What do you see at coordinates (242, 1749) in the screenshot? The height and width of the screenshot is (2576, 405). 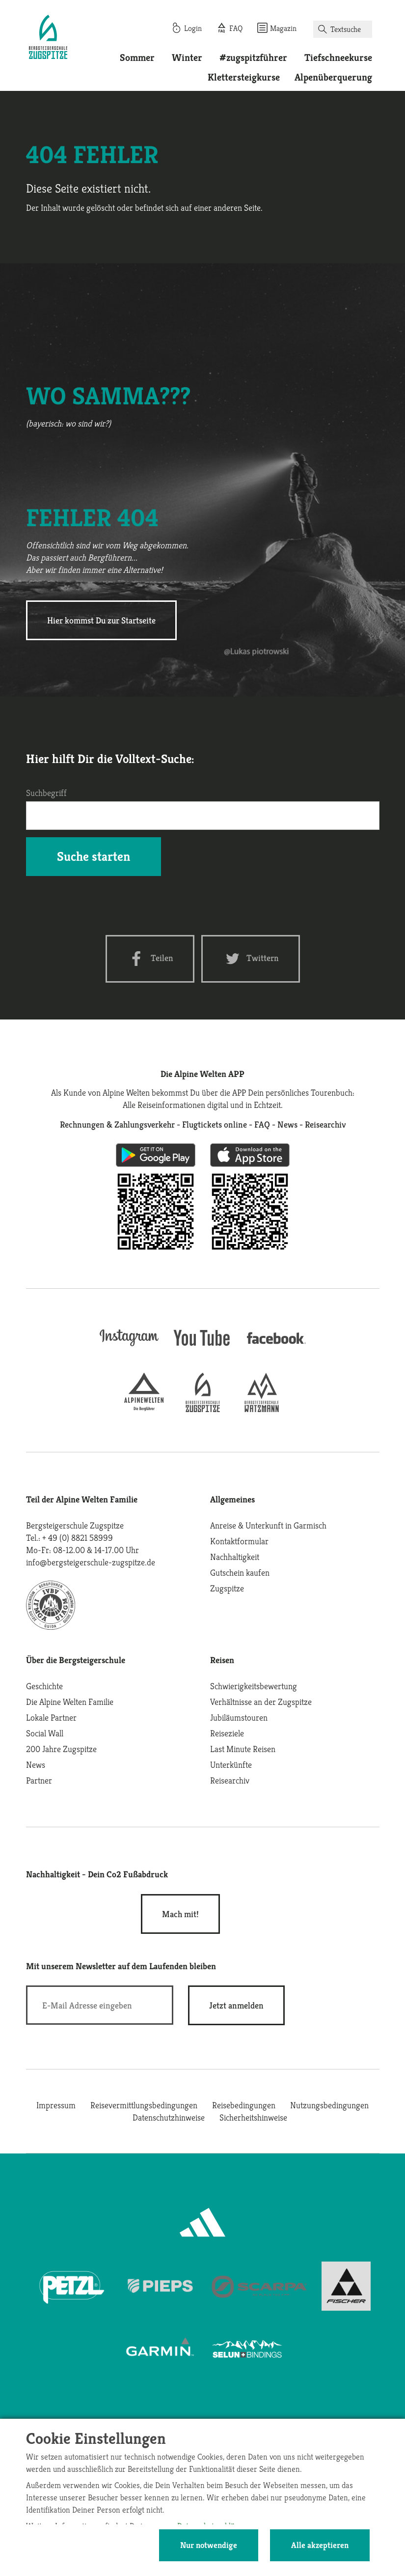 I see `Last Minute Reisen` at bounding box center [242, 1749].